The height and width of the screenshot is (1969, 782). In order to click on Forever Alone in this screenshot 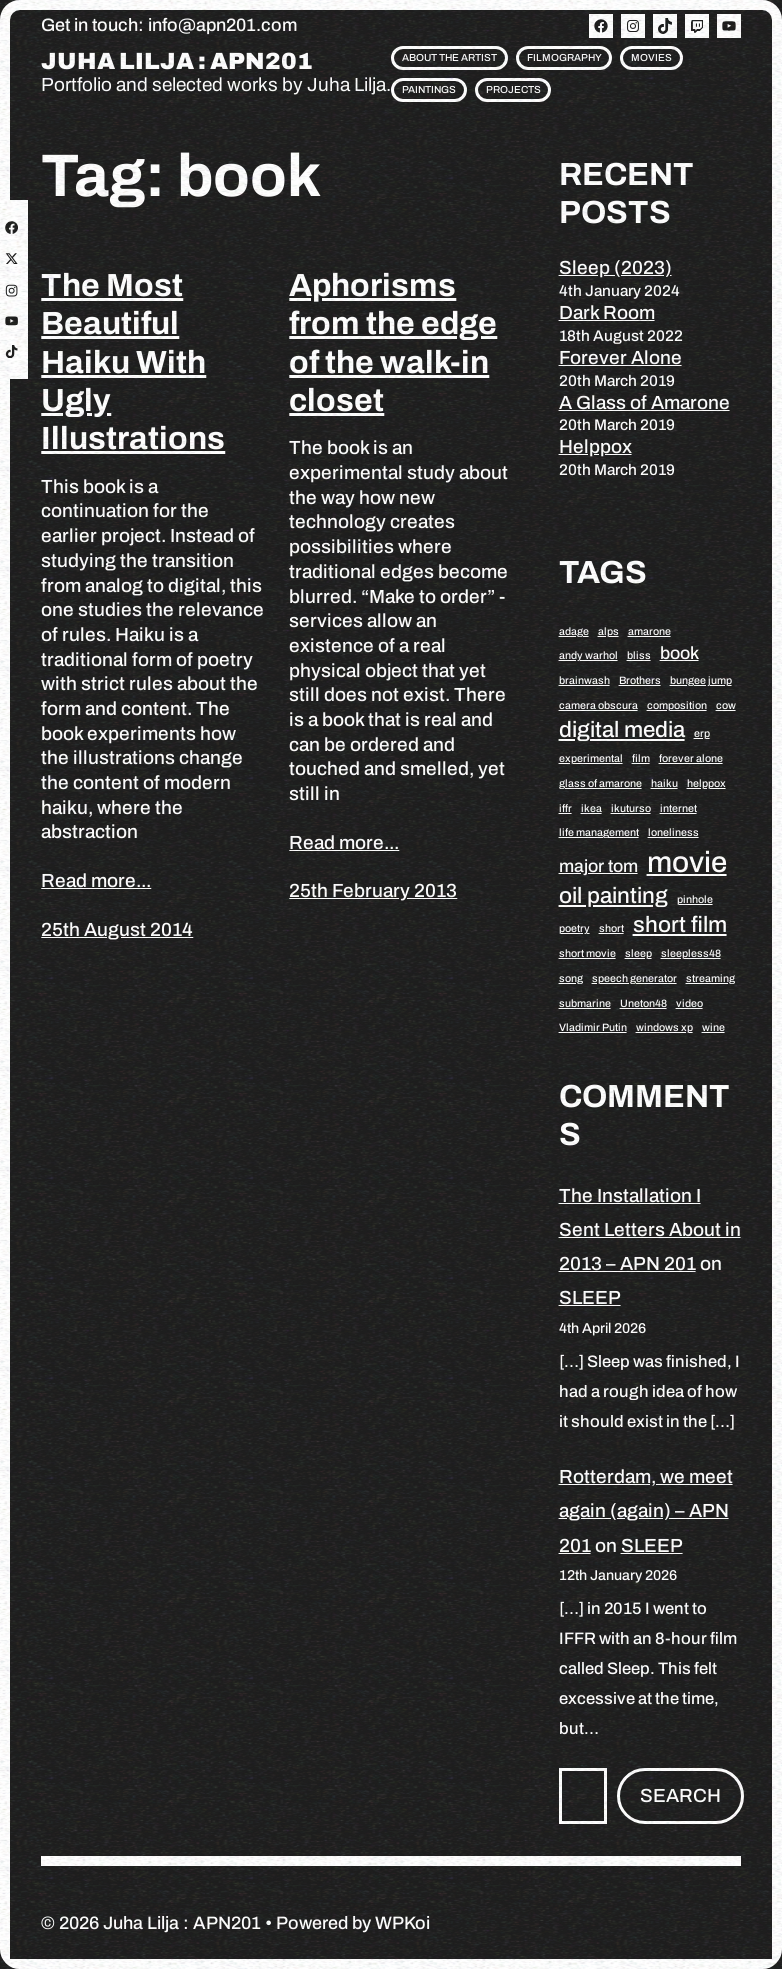, I will do `click(620, 357)`.